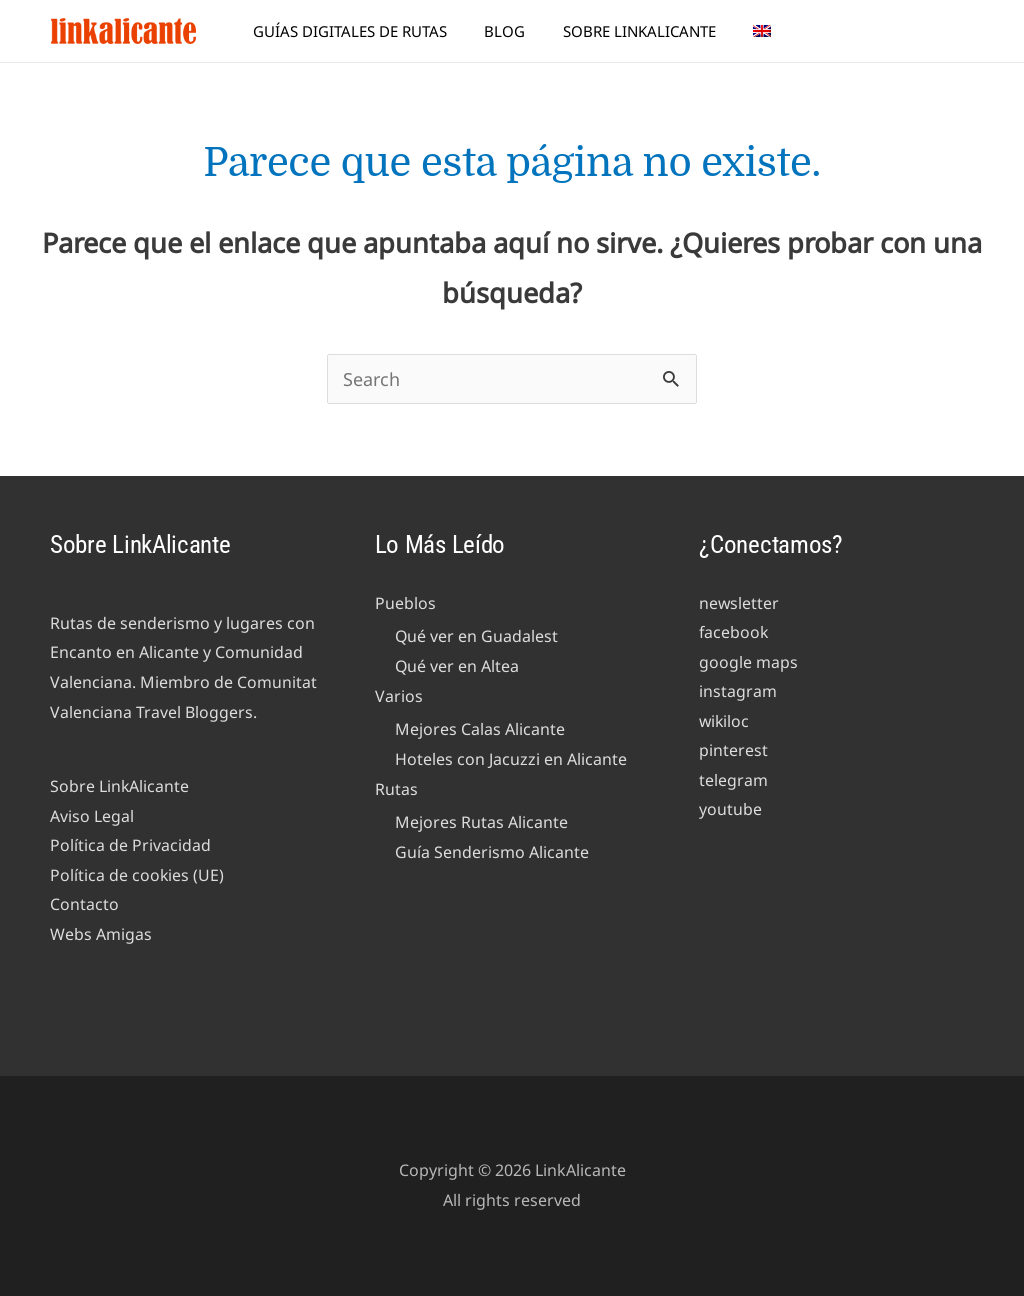  I want to click on Política de cookies (UE), so click(137, 875).